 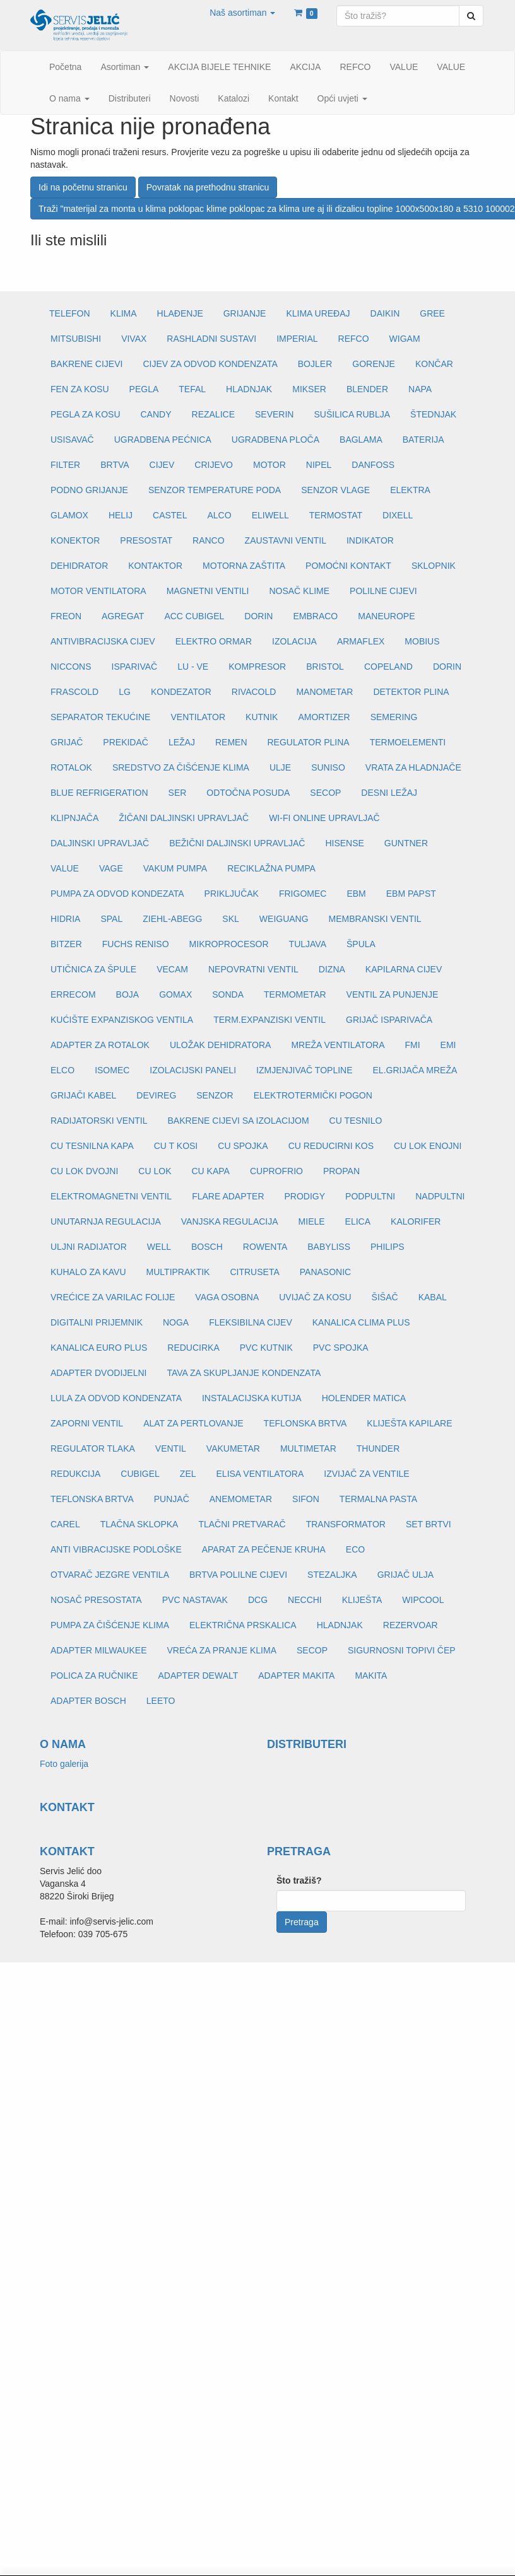 I want to click on VENTILATOR, so click(x=197, y=717).